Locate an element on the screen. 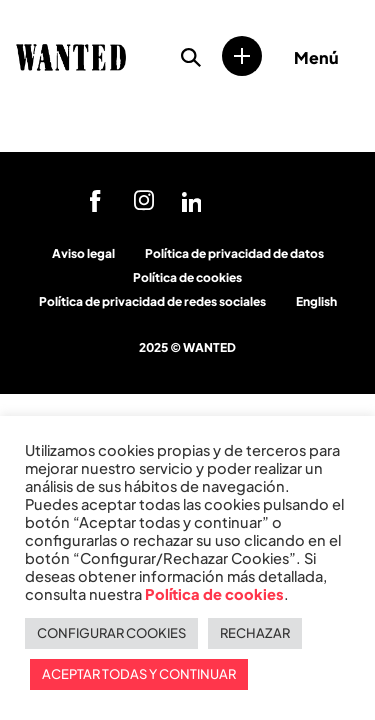 This screenshot has width=375, height=720. Aviso legal is located at coordinates (83, 253).